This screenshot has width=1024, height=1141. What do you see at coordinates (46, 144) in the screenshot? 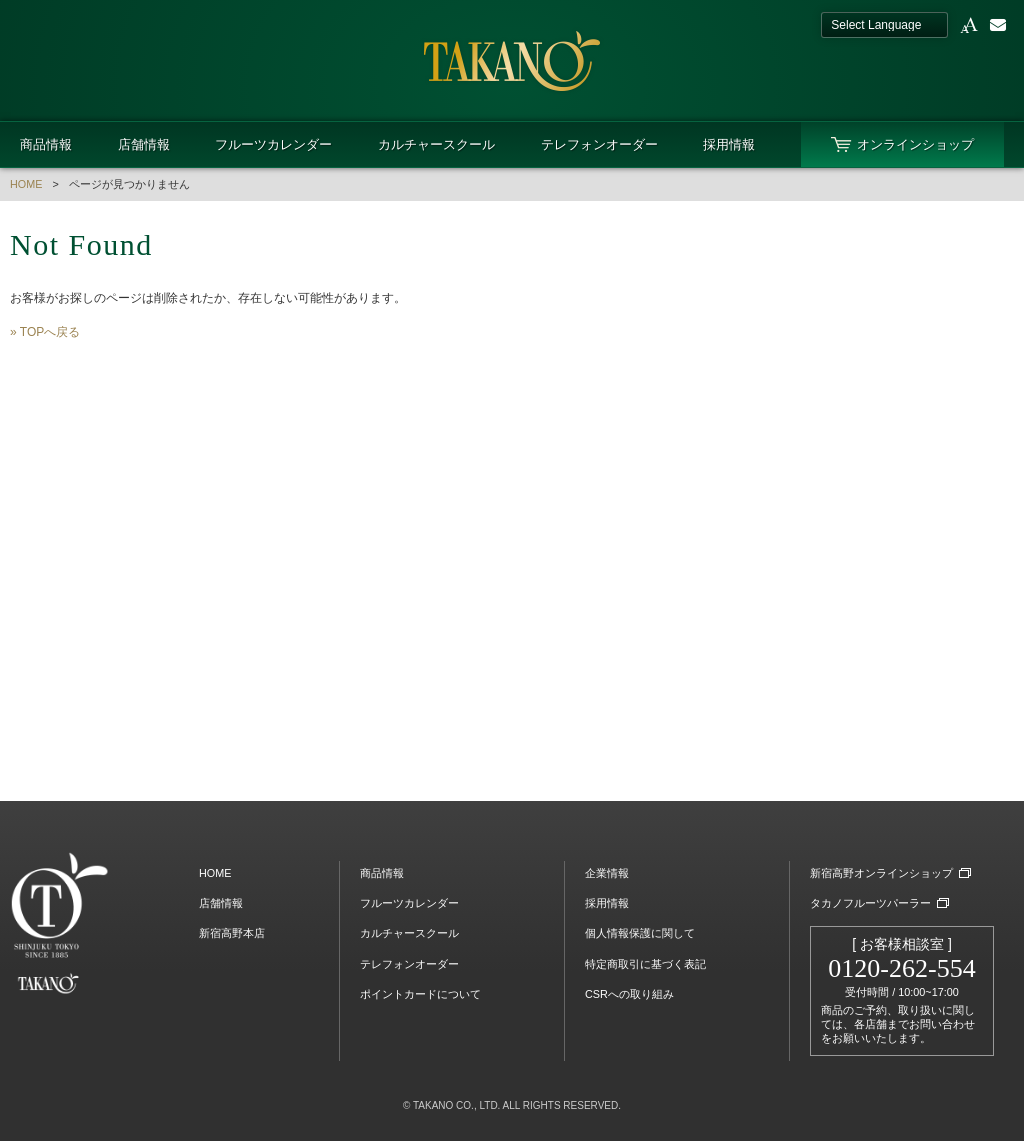
I see `商品情報` at bounding box center [46, 144].